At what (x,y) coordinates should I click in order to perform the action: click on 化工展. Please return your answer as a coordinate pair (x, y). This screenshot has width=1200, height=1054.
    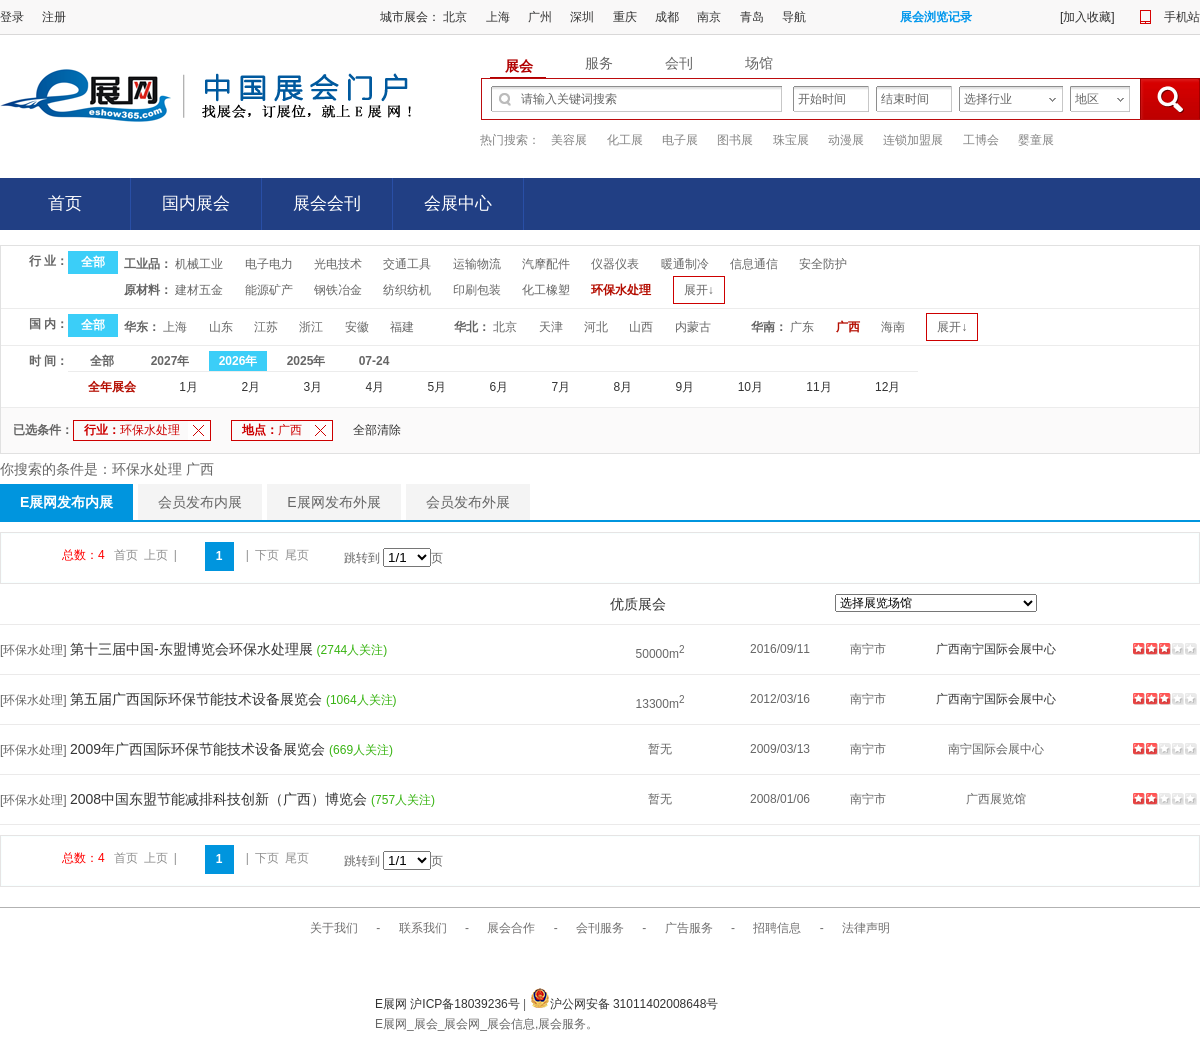
    Looking at the image, I should click on (625, 140).